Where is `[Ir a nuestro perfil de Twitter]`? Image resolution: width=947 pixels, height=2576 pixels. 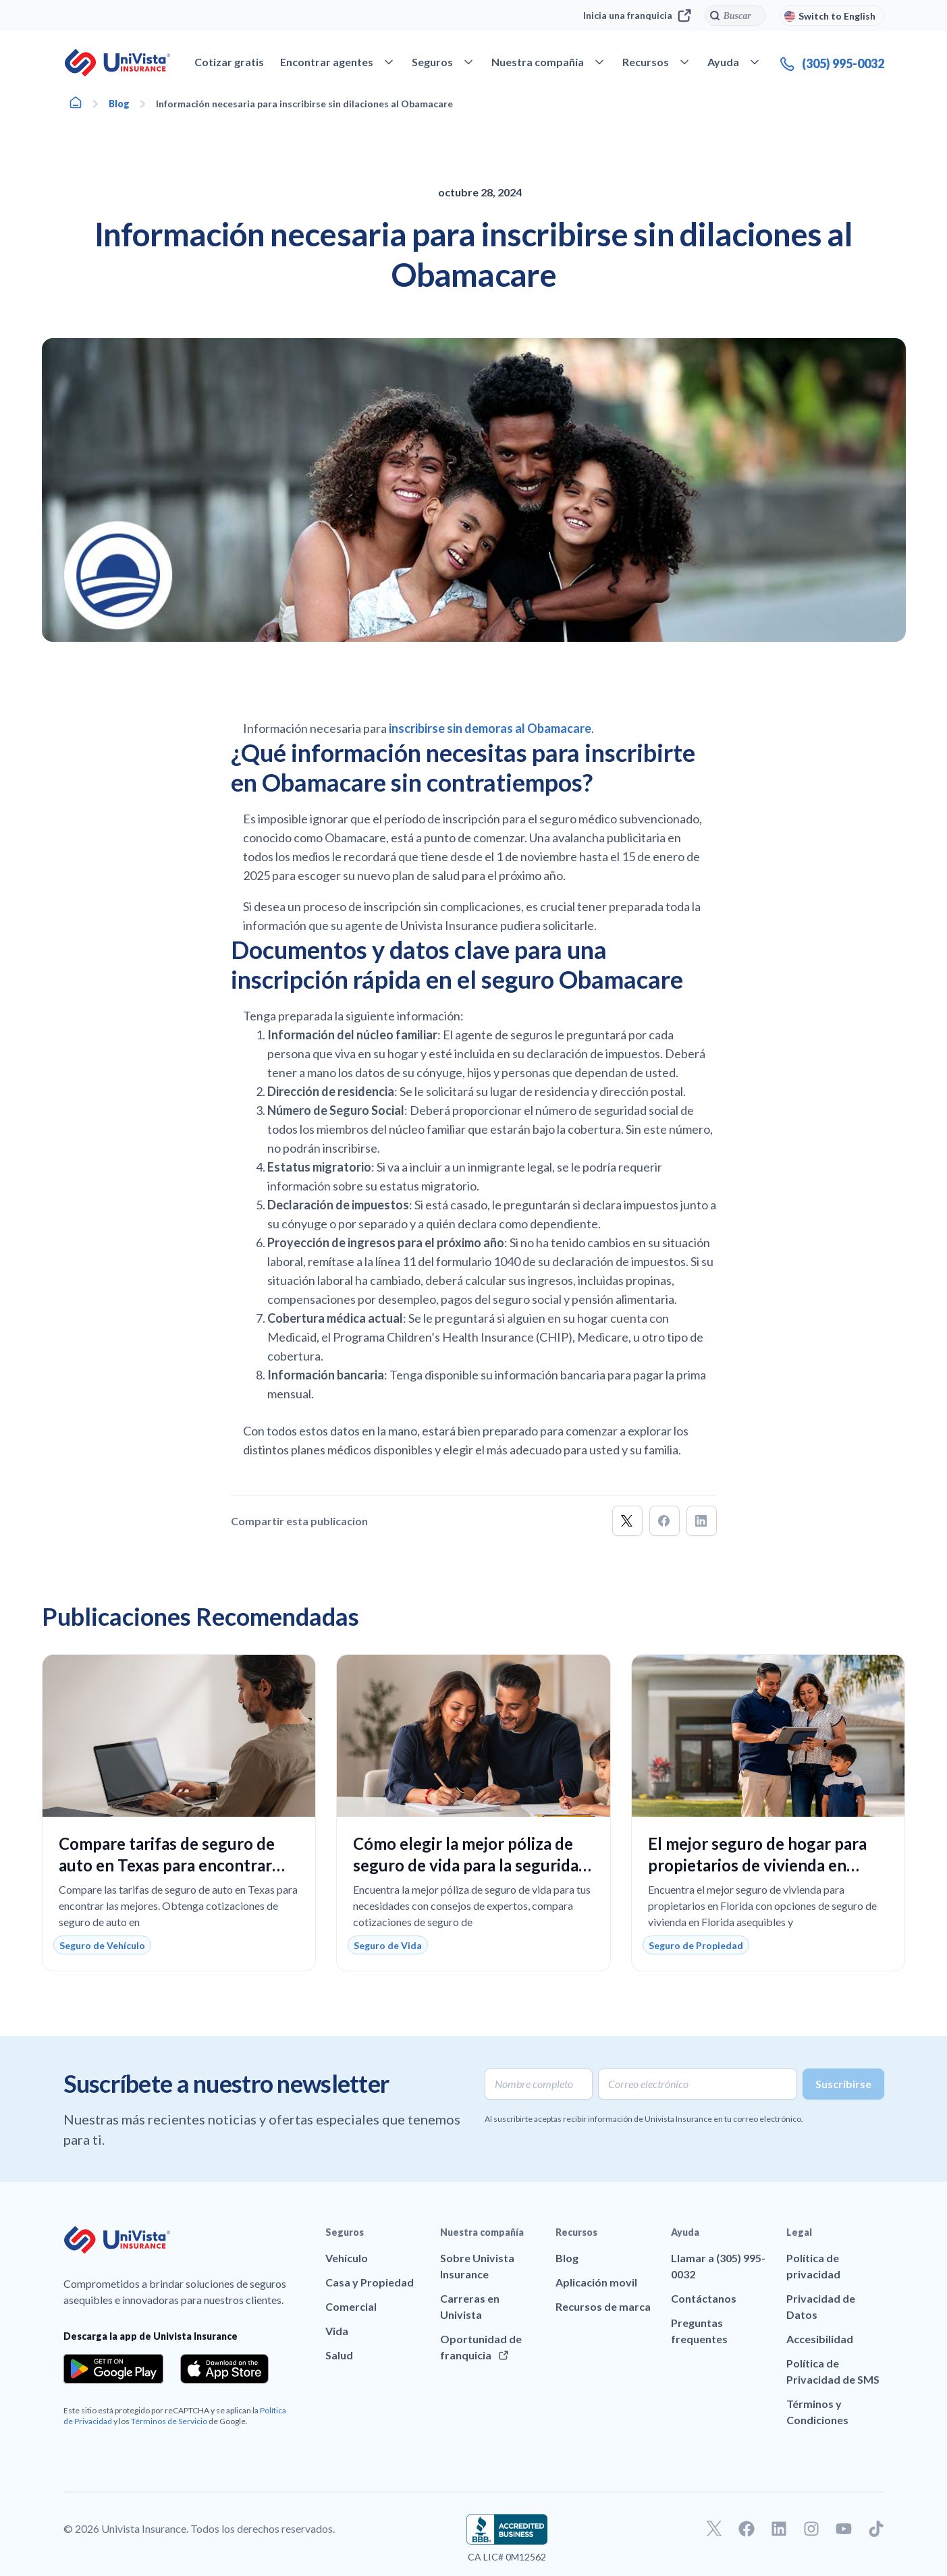
[Ir a nuestro perfil de Twitter] is located at coordinates (714, 2529).